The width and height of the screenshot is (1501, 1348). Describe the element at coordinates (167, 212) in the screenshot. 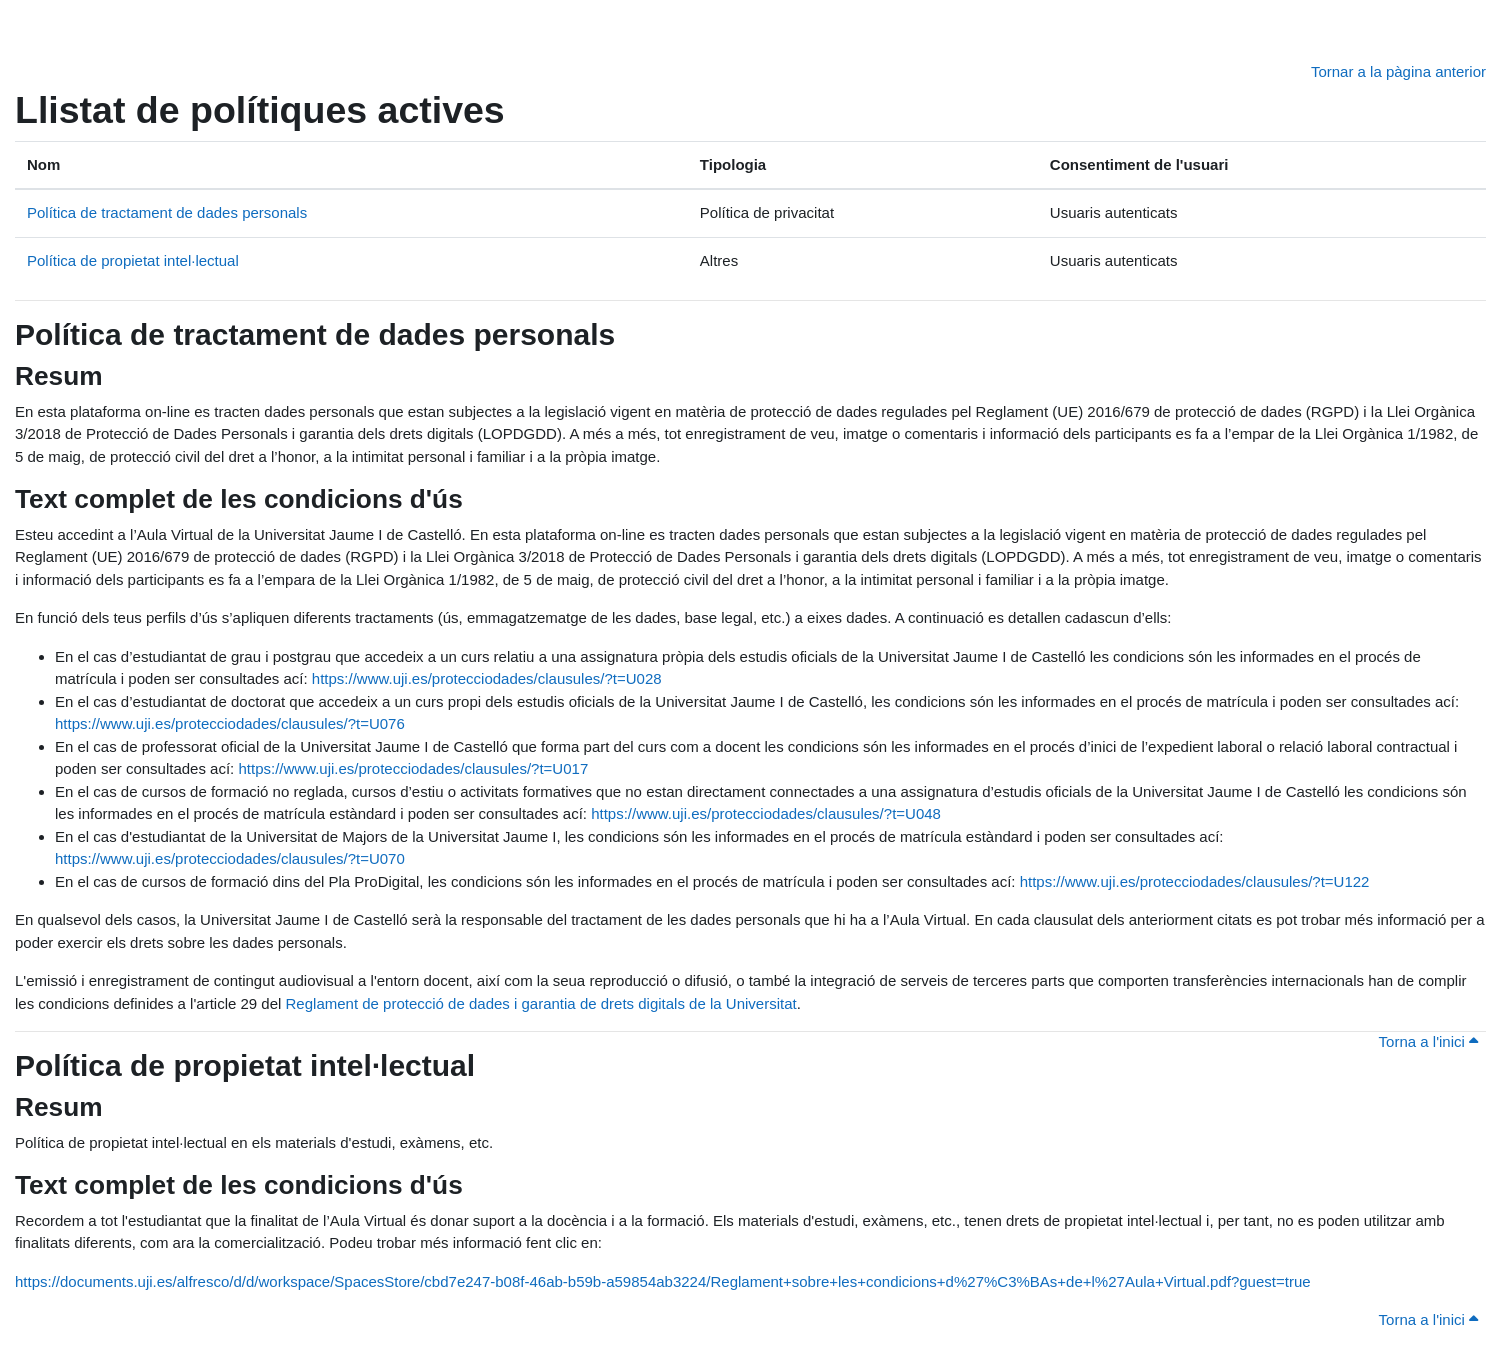

I see `Política de tractament de dades personals` at that location.